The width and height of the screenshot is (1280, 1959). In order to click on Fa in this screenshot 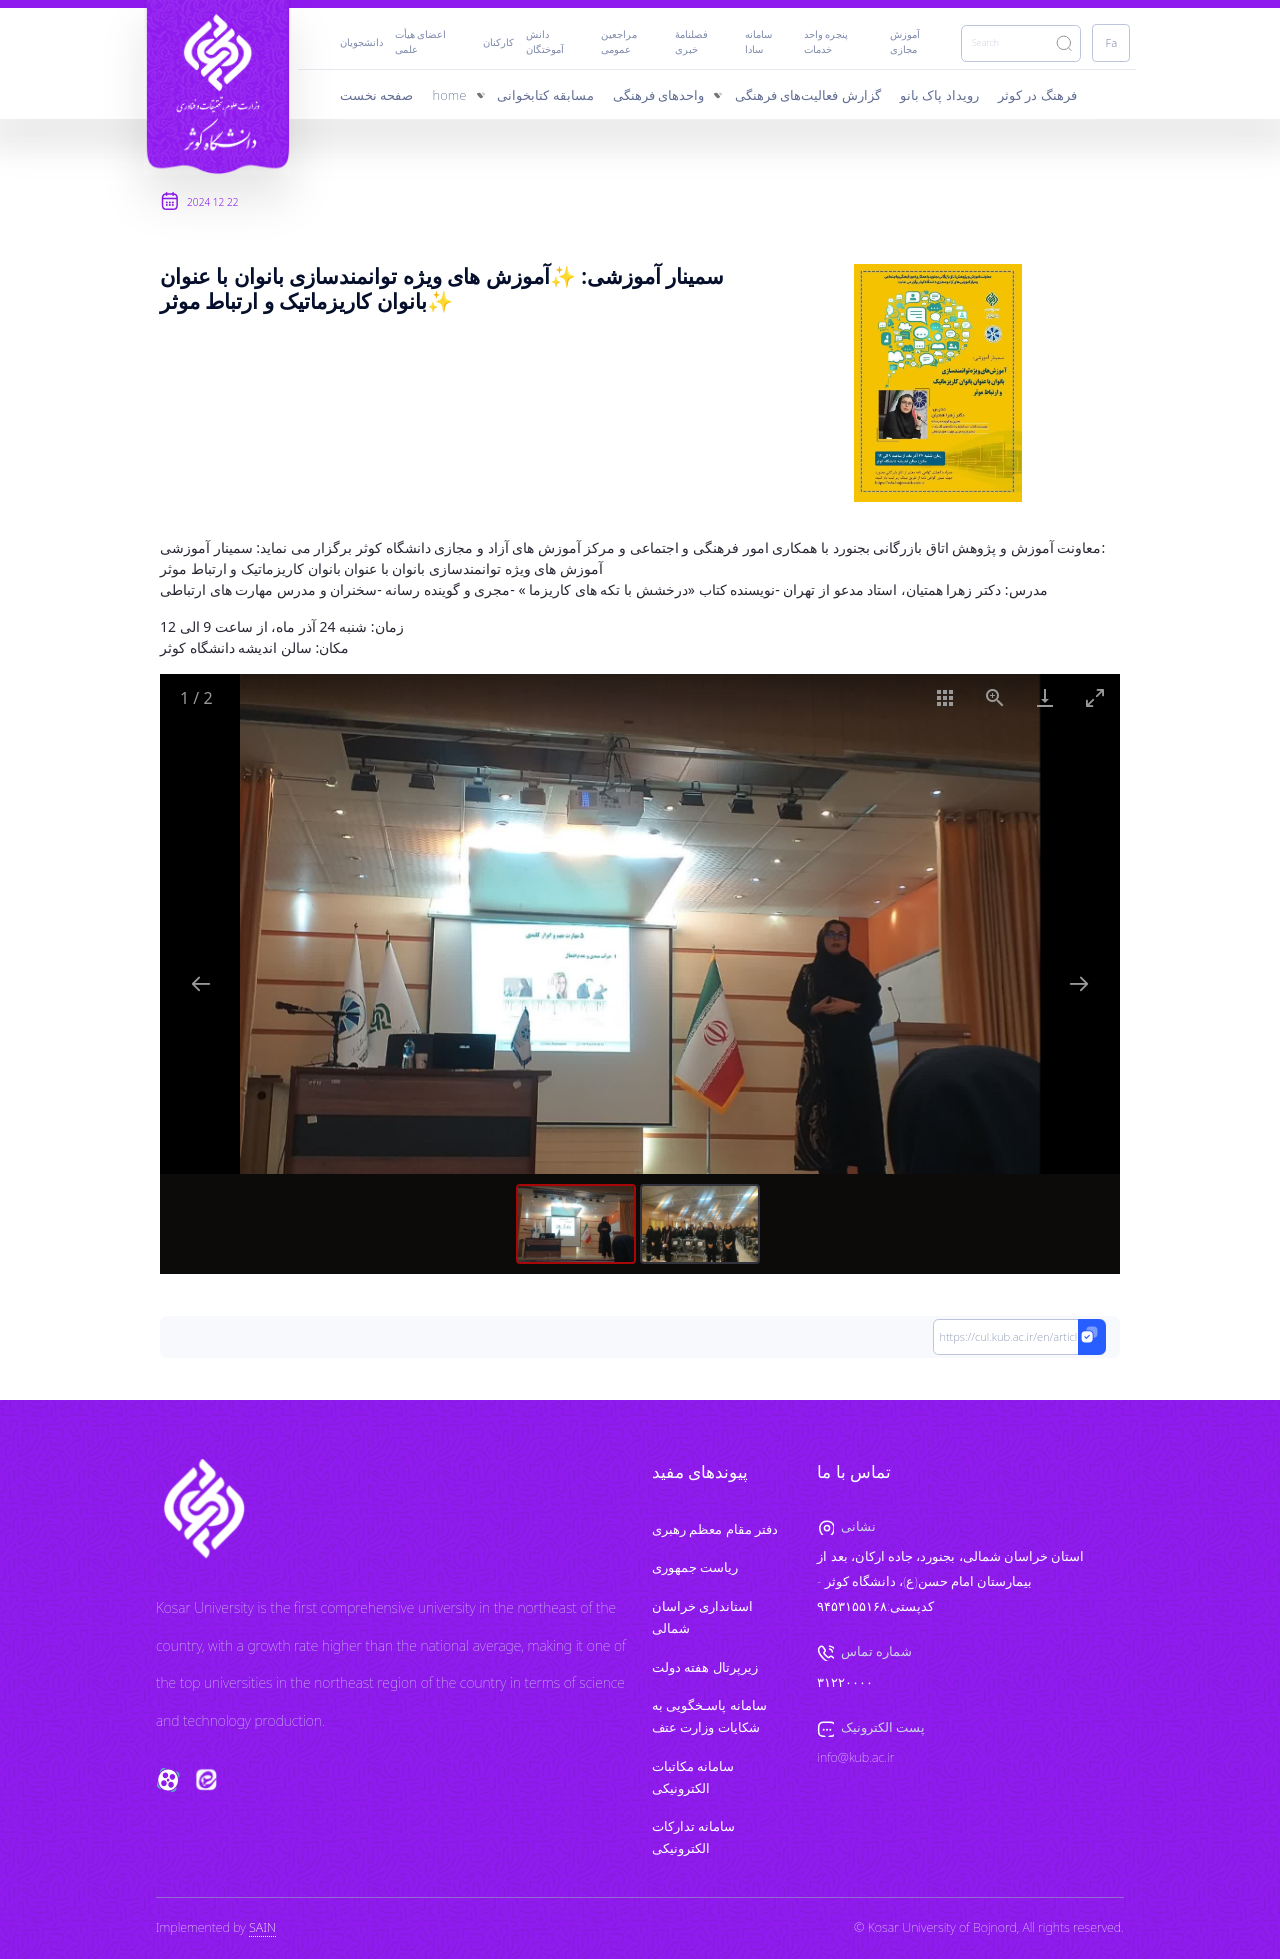, I will do `click(1112, 42)`.